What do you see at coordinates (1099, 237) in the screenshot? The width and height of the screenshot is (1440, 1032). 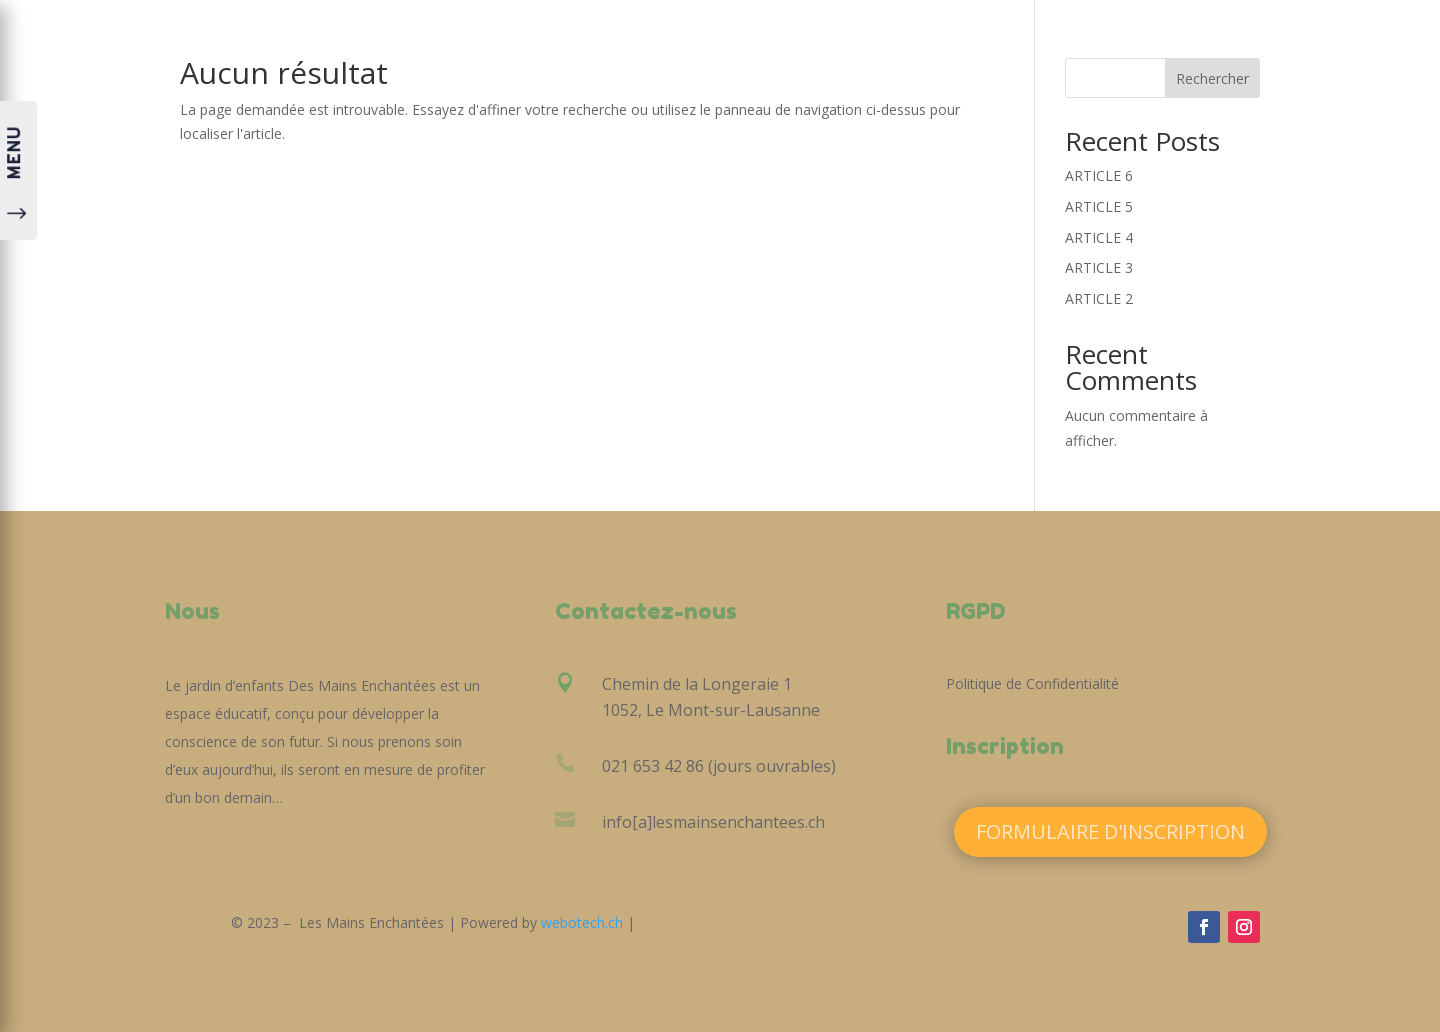 I see `ARTICLE 4` at bounding box center [1099, 237].